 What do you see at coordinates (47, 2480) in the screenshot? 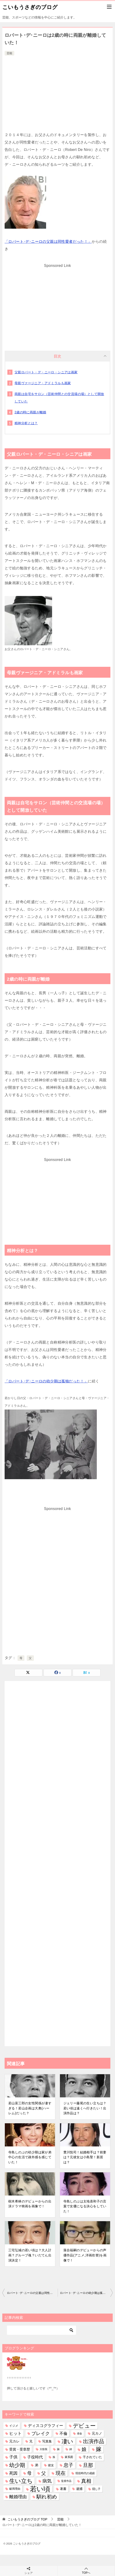
I see `病気 [病気 (239個の項目)]` at bounding box center [47, 2480].